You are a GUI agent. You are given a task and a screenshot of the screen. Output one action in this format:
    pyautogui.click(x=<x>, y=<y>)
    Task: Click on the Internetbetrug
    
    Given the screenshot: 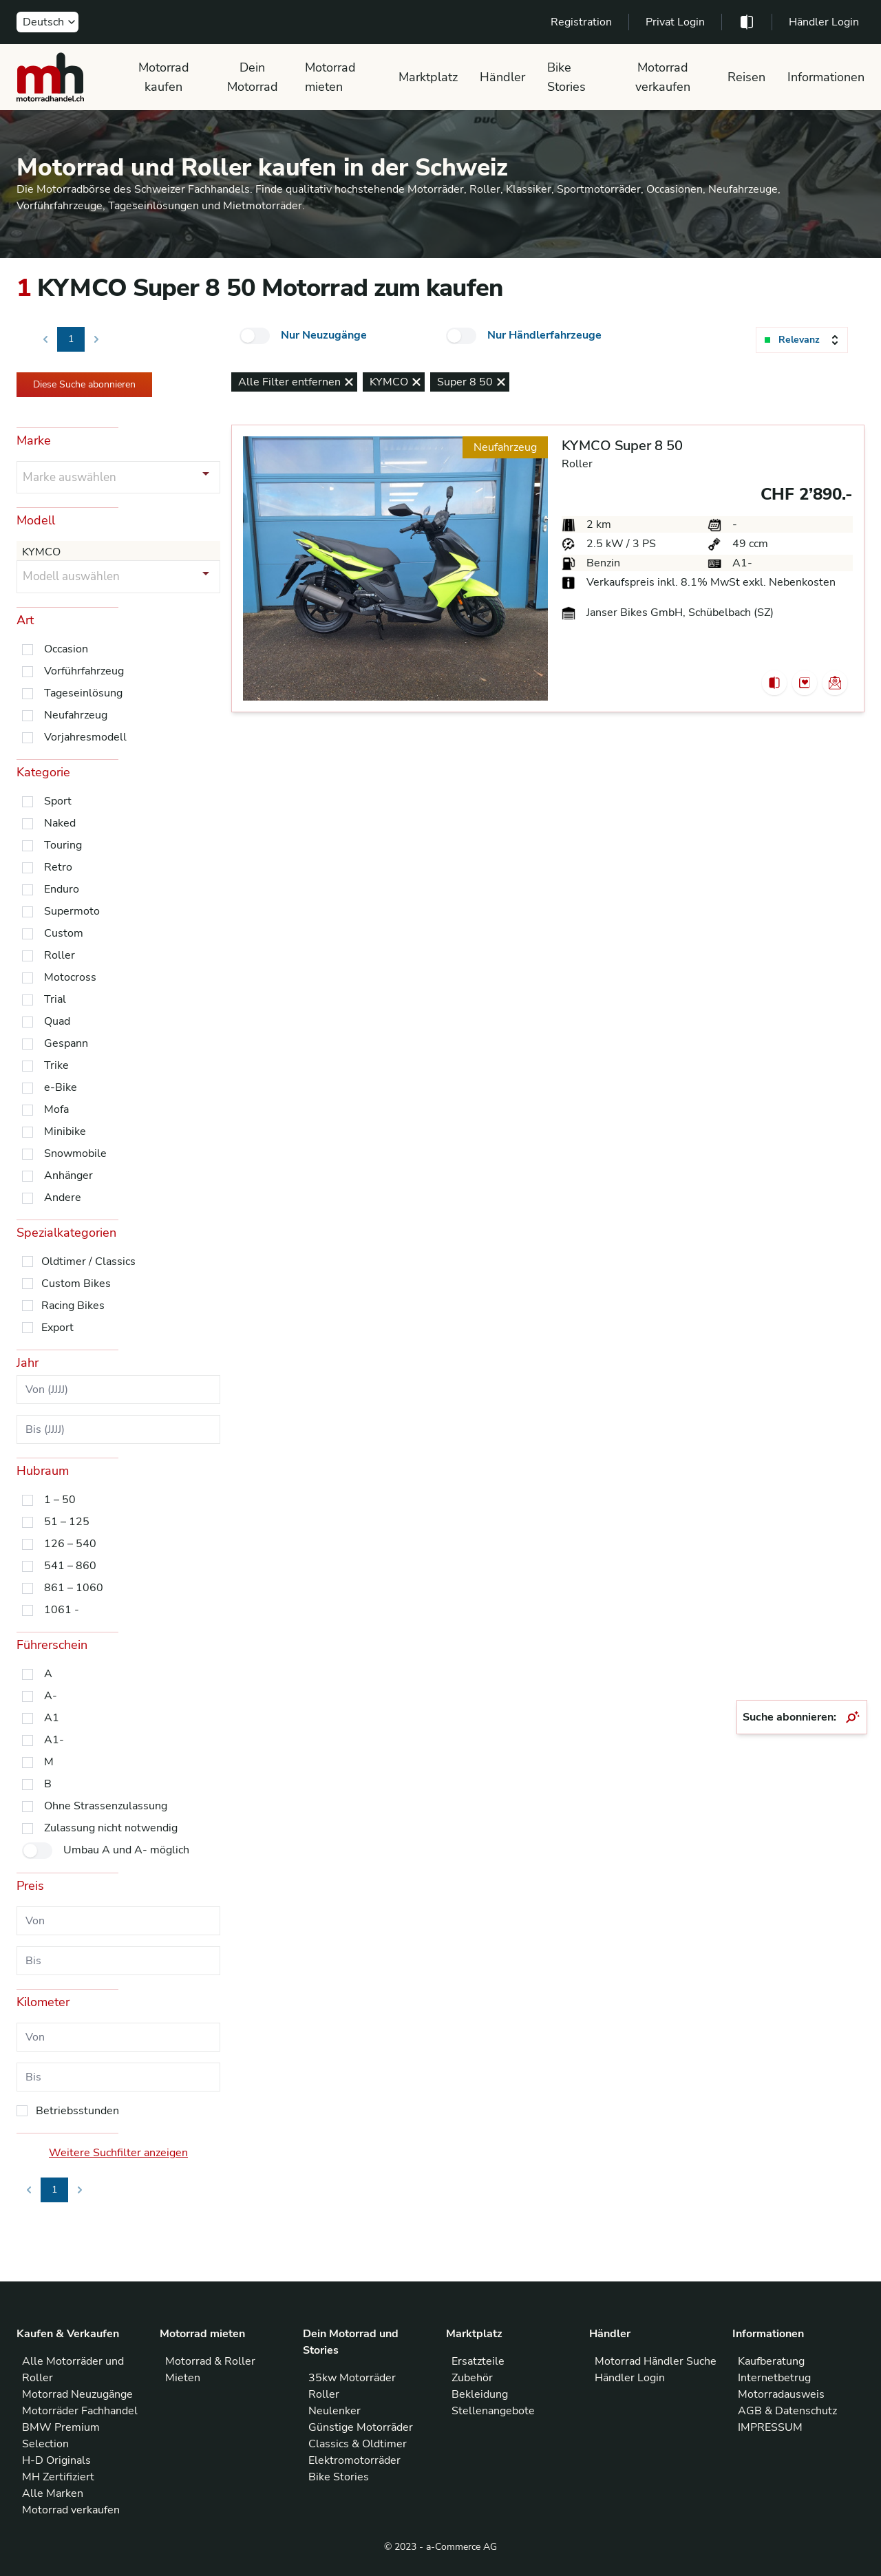 What is the action you would take?
    pyautogui.click(x=774, y=2377)
    